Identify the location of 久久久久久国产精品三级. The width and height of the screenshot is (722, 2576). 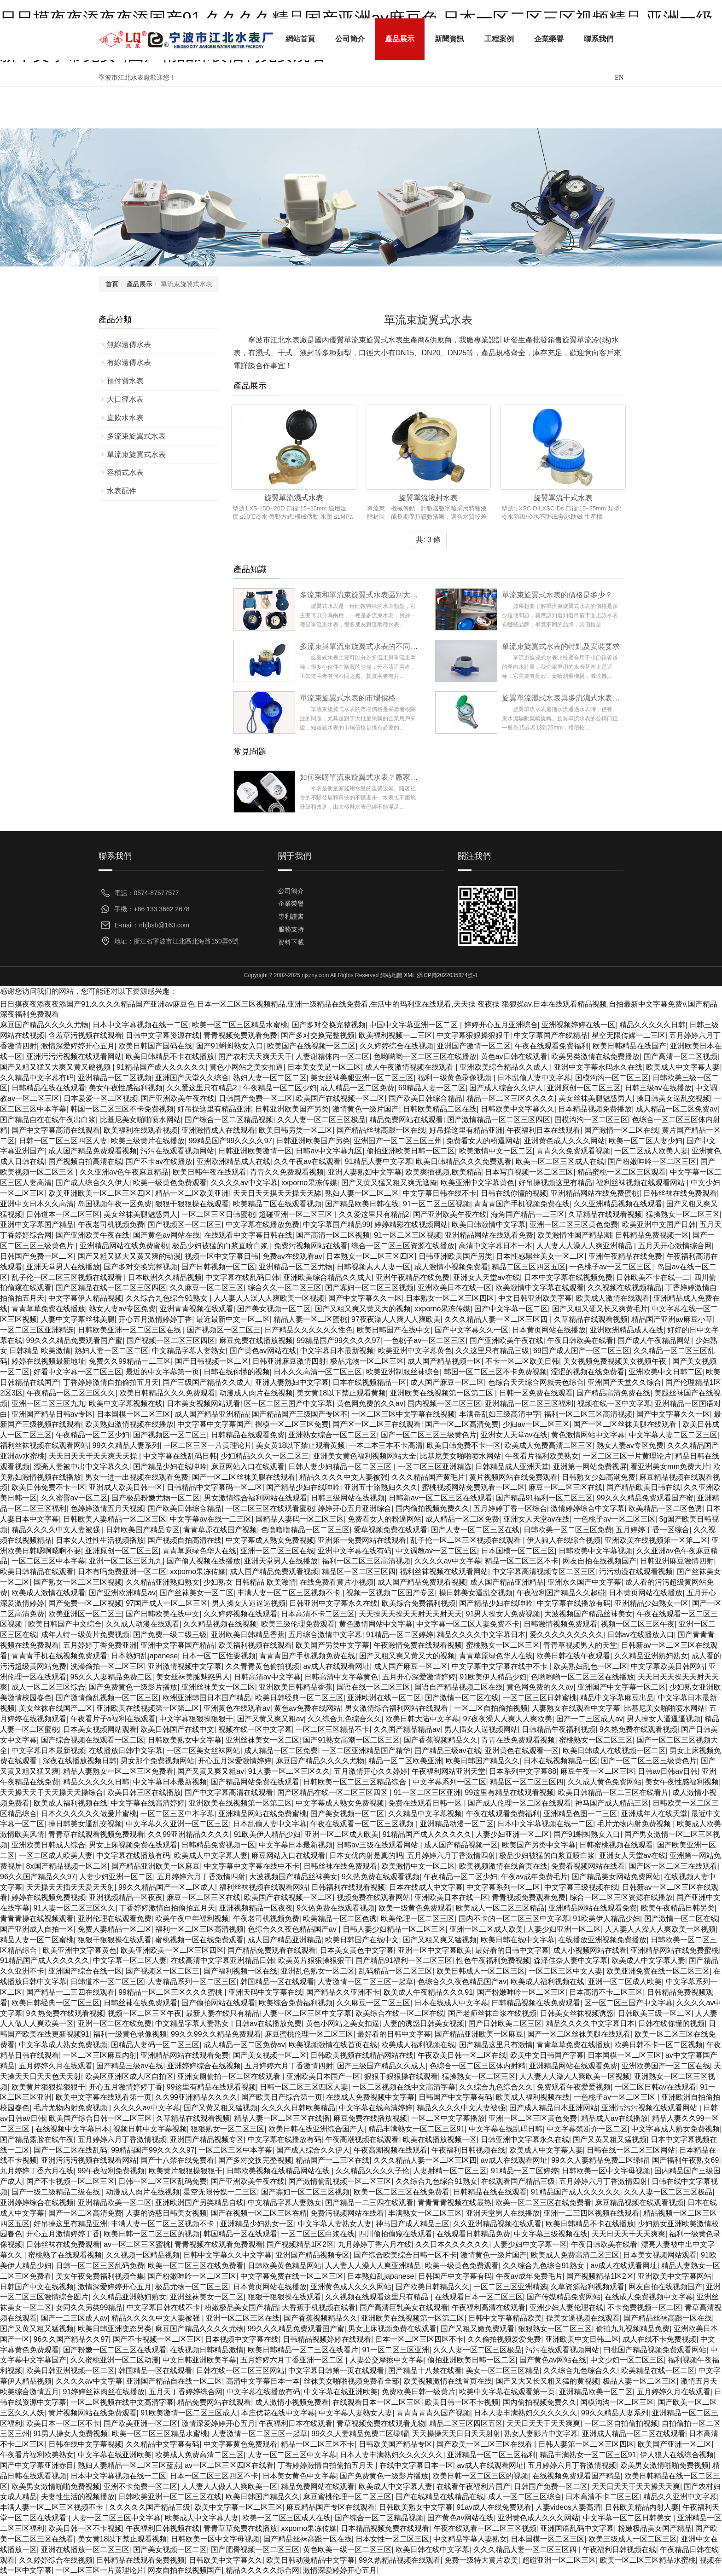
(149, 2507).